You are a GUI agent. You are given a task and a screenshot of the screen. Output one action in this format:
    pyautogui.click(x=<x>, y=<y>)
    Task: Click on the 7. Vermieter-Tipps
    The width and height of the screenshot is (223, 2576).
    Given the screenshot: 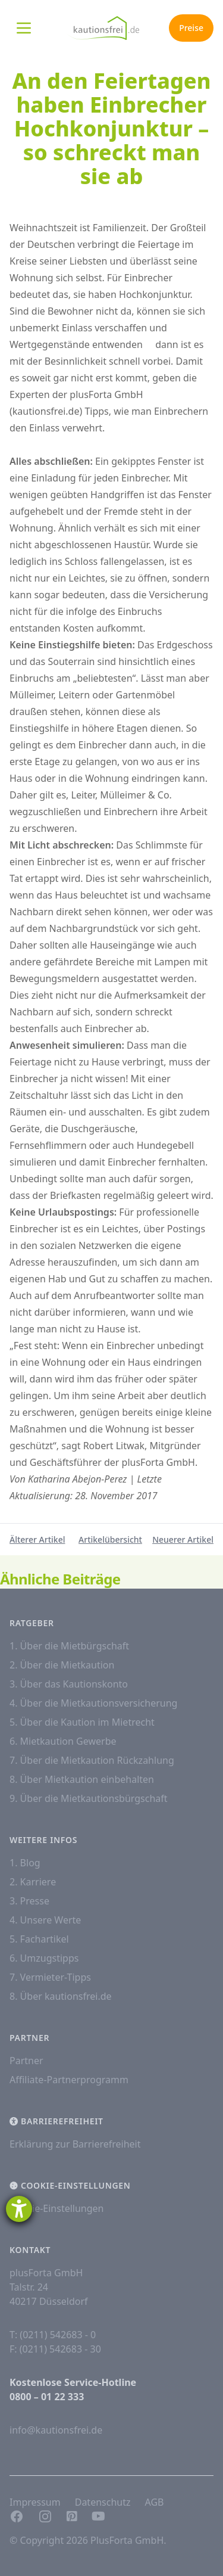 What is the action you would take?
    pyautogui.click(x=50, y=1977)
    